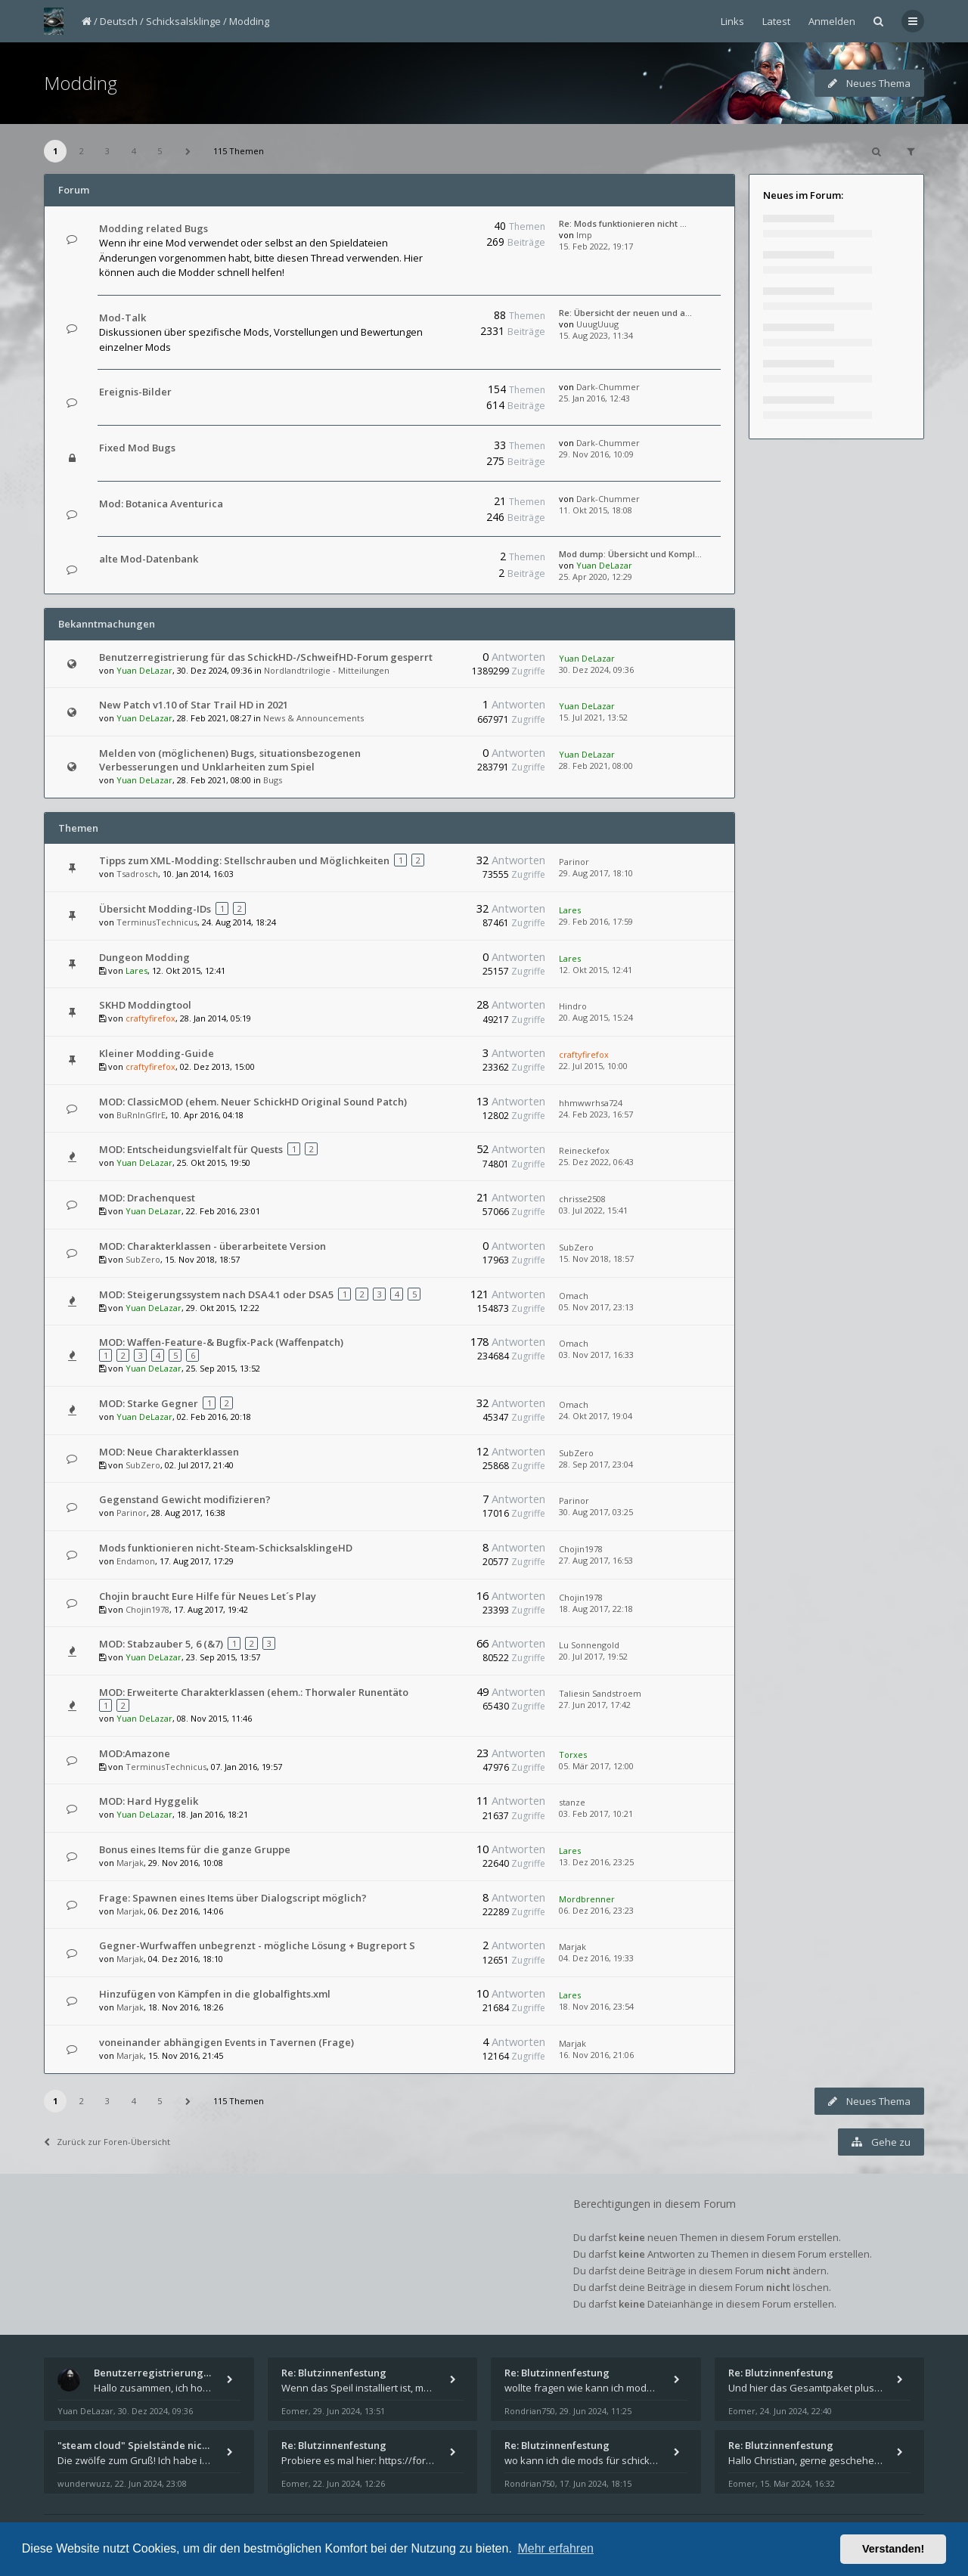  Describe the element at coordinates (596, 1958) in the screenshot. I see `04. Dez 2016, 19:33` at that location.